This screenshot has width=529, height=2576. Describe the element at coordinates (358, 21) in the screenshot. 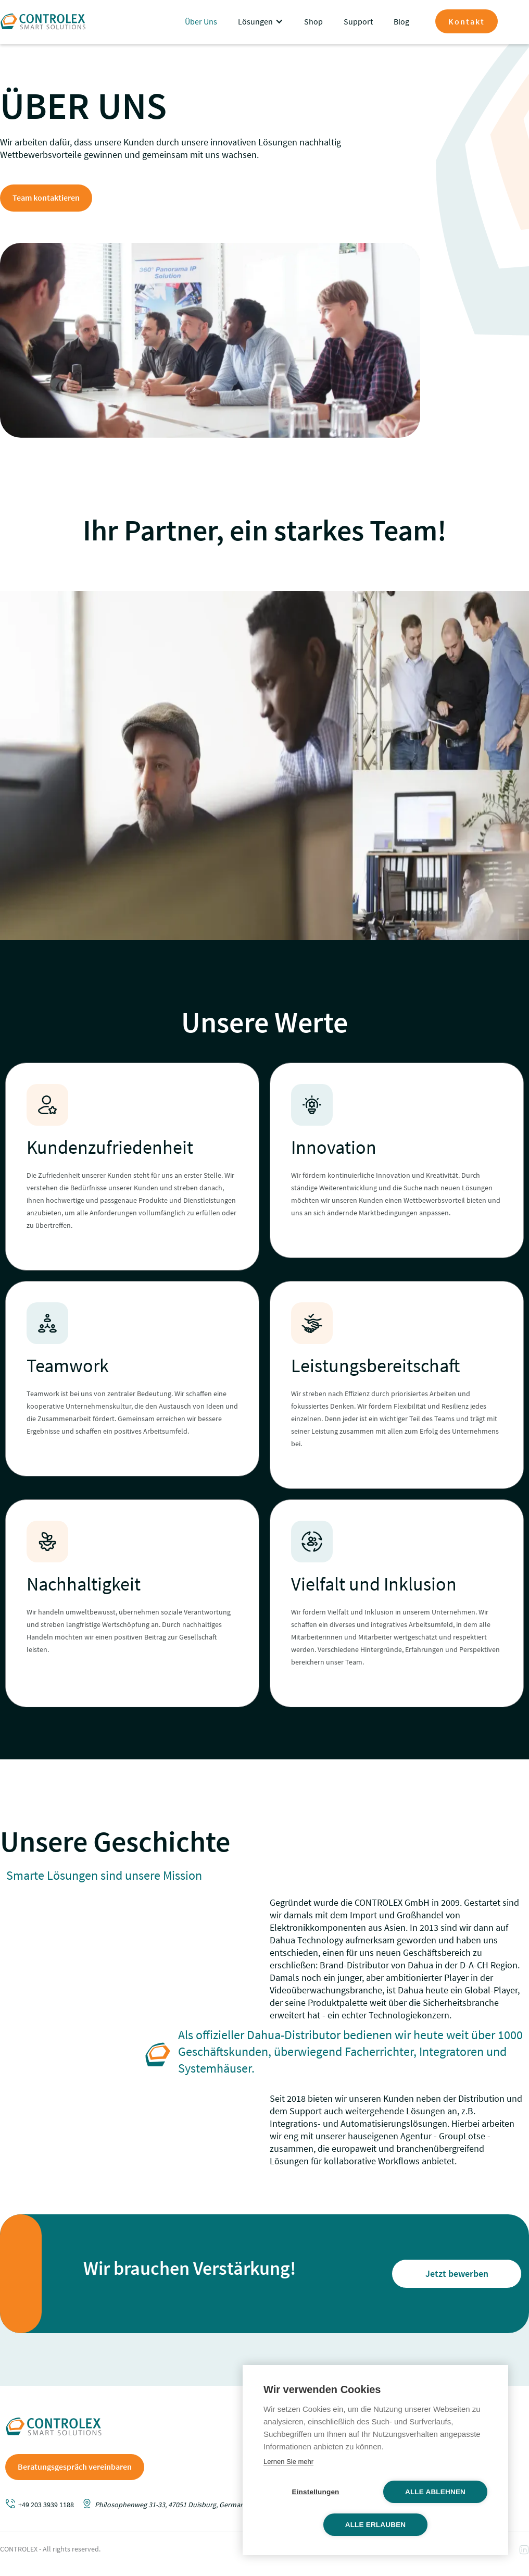

I see `Support` at that location.